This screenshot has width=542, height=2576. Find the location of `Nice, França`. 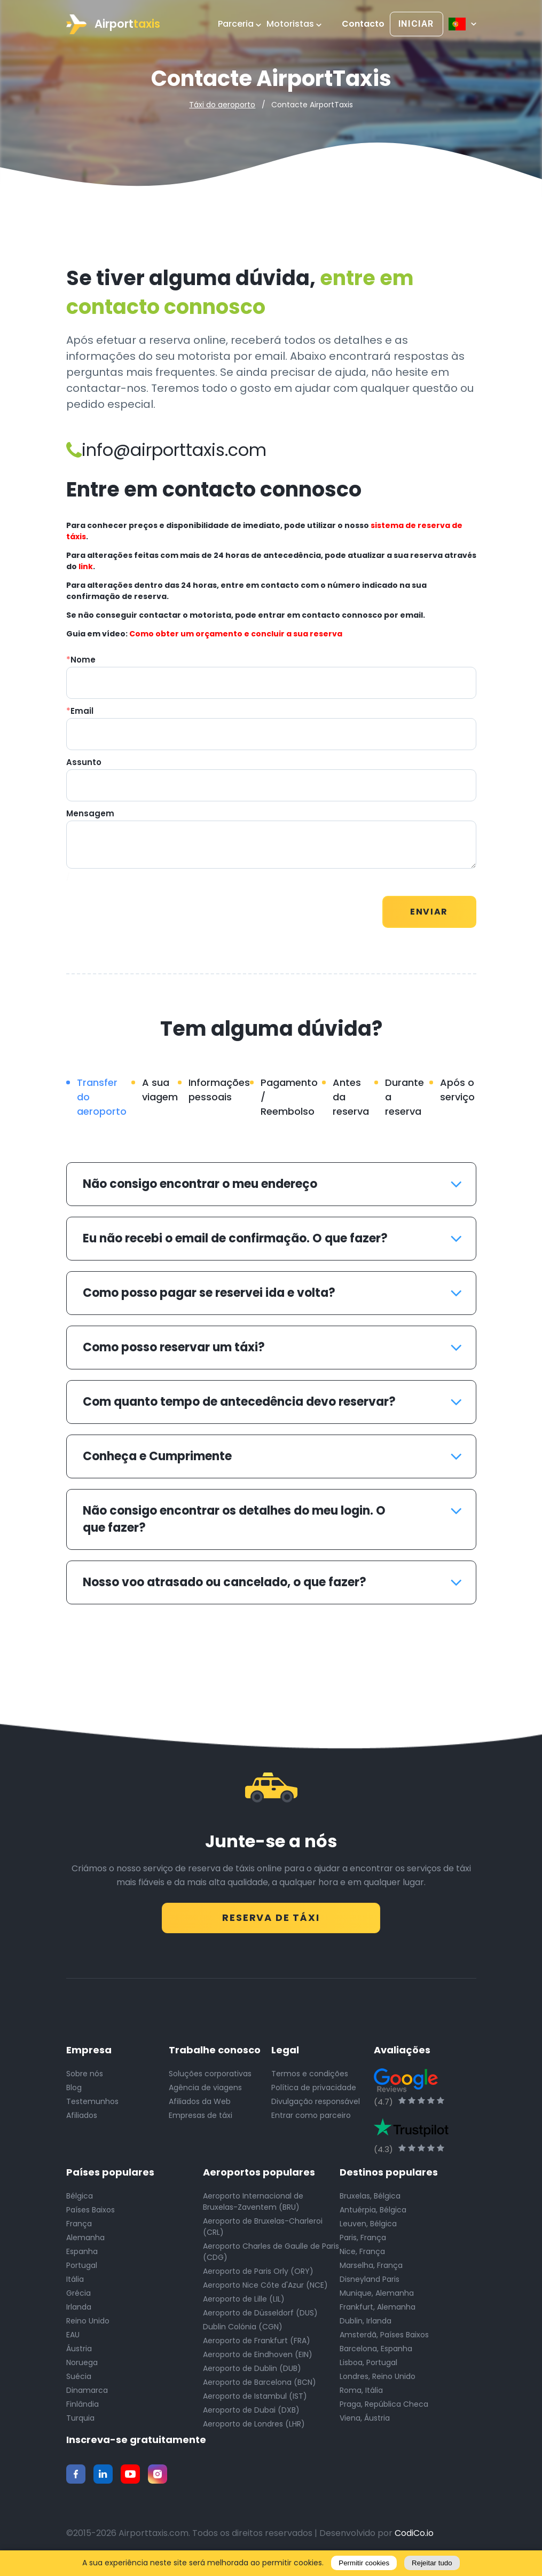

Nice, França is located at coordinates (362, 2257).